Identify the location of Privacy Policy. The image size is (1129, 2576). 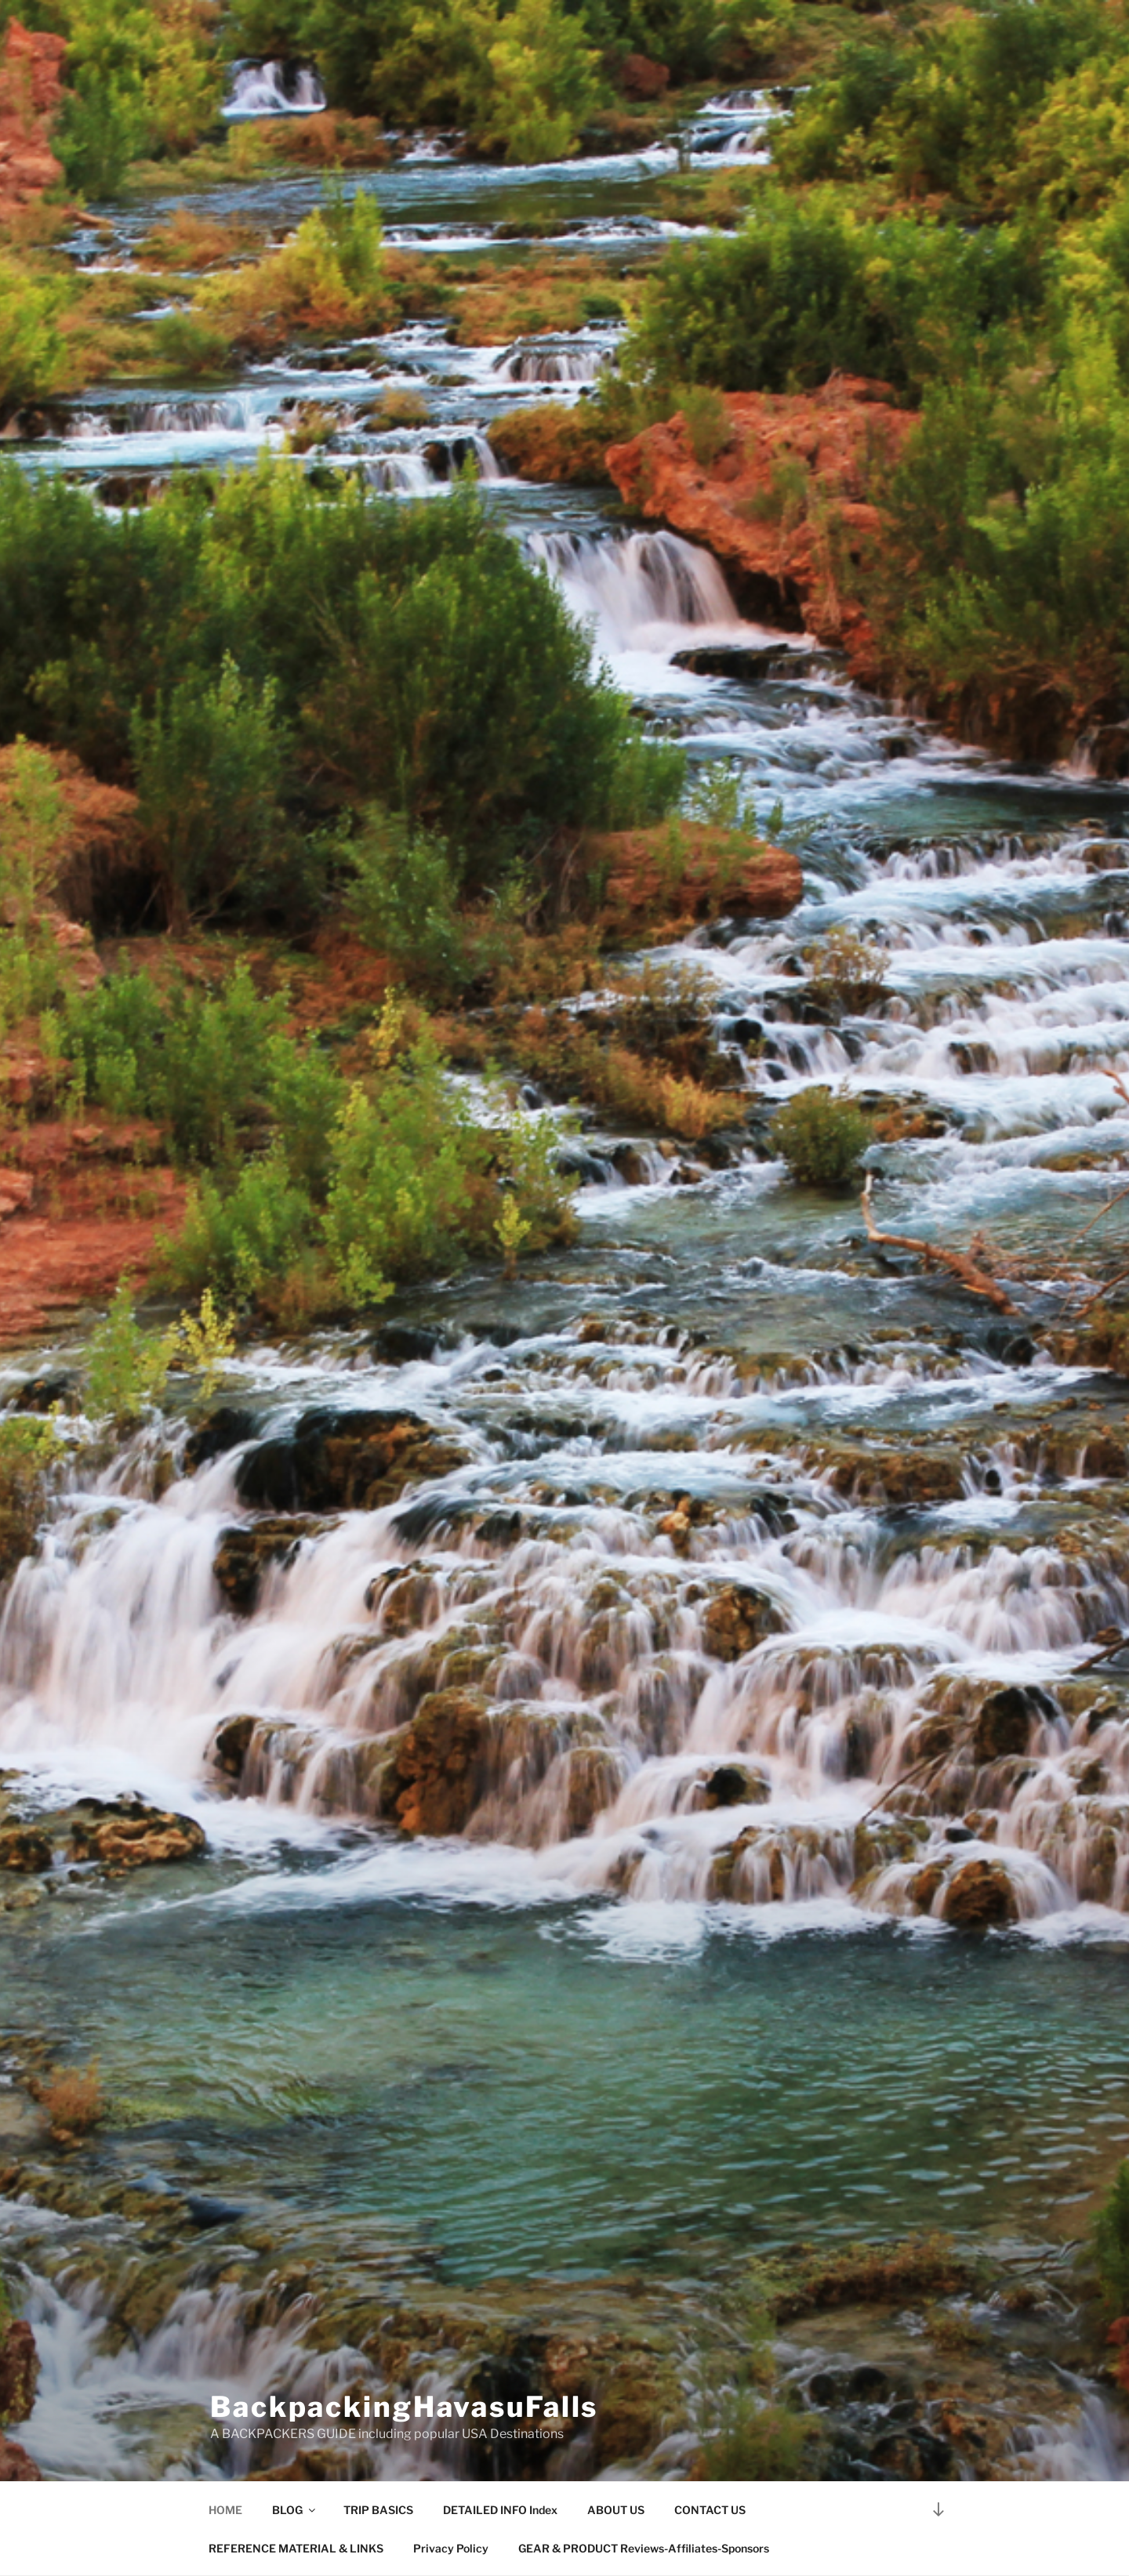
(450, 2548).